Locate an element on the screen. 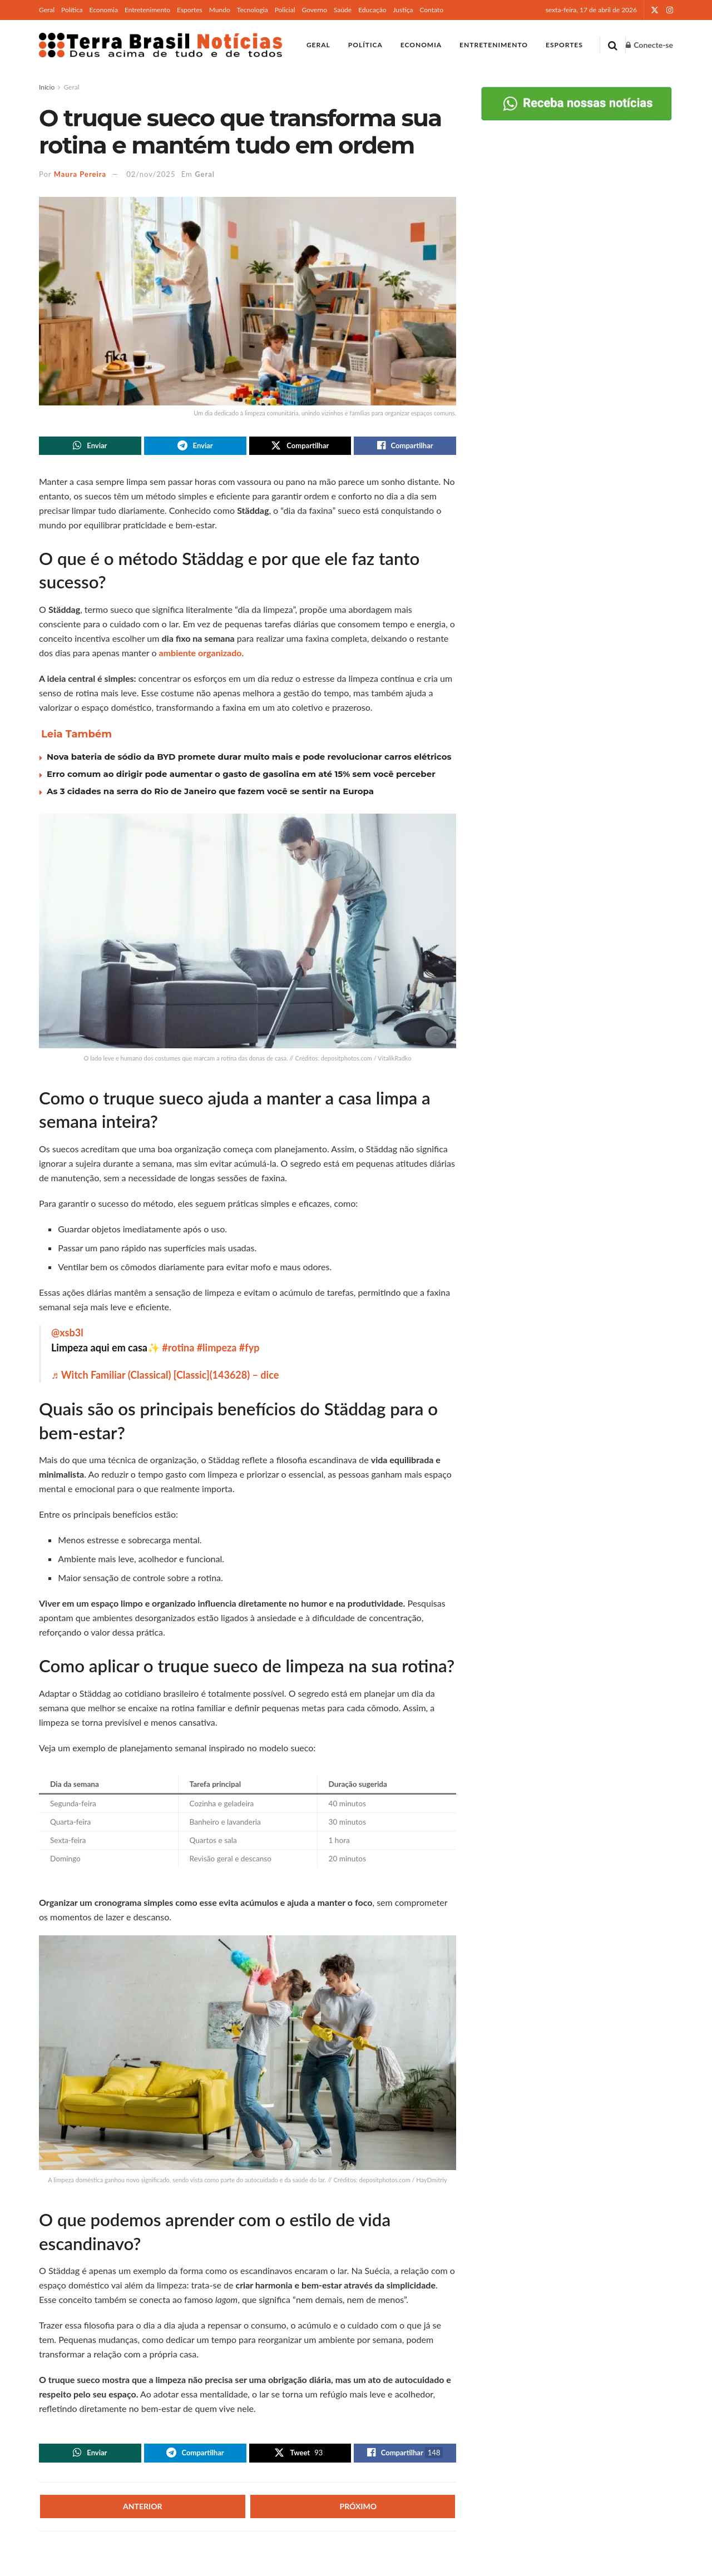 The image size is (712, 2576). [Share on Whatsapp] is located at coordinates (90, 447).